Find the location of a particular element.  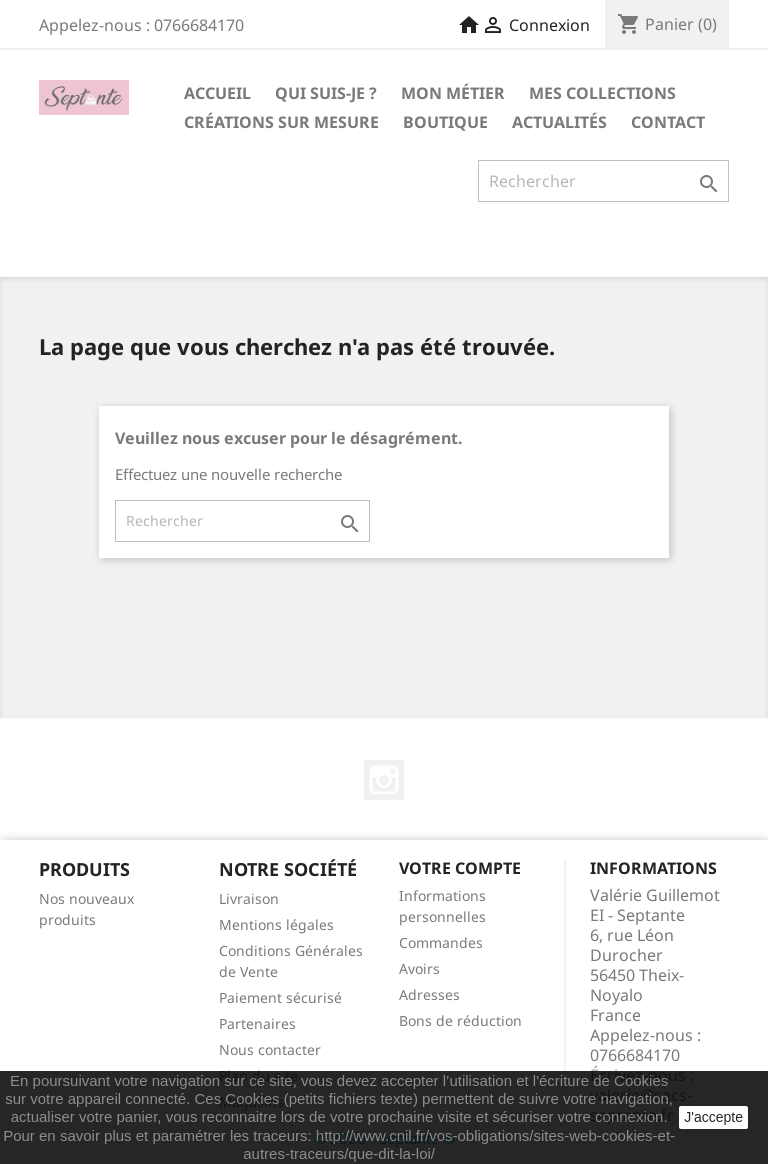

Partenaires is located at coordinates (257, 1023).